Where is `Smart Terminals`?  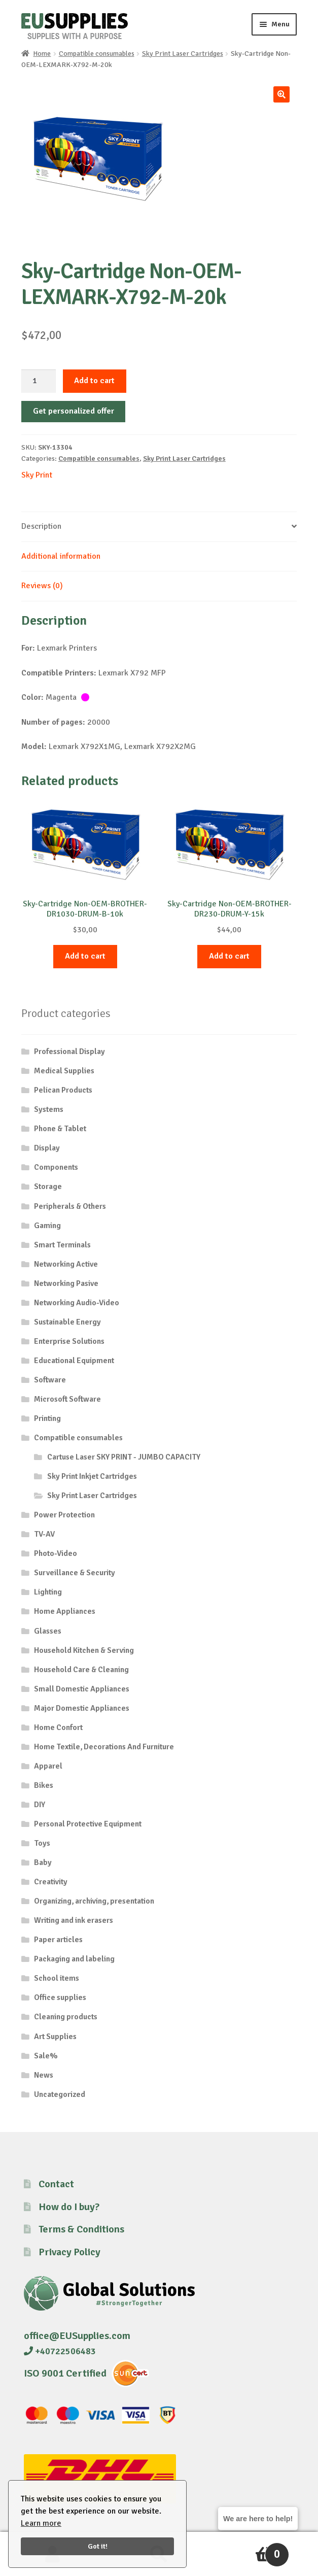 Smart Terminals is located at coordinates (62, 1245).